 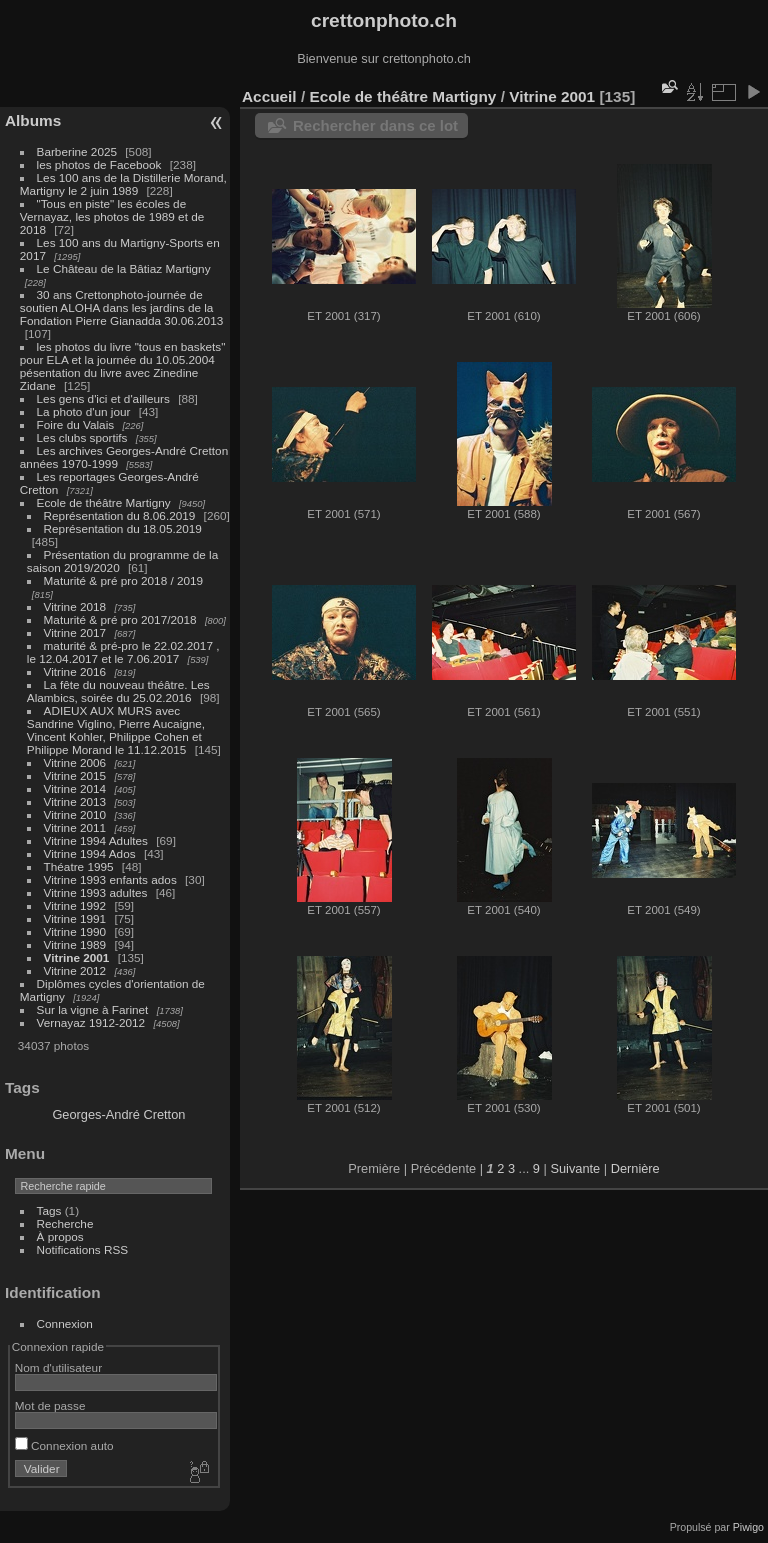 What do you see at coordinates (121, 307) in the screenshot?
I see `30 ans Crettonphoto-journée de soutien ALOHA dans les jardins de la Fondation Pierre Gianadda 30.06.2013` at bounding box center [121, 307].